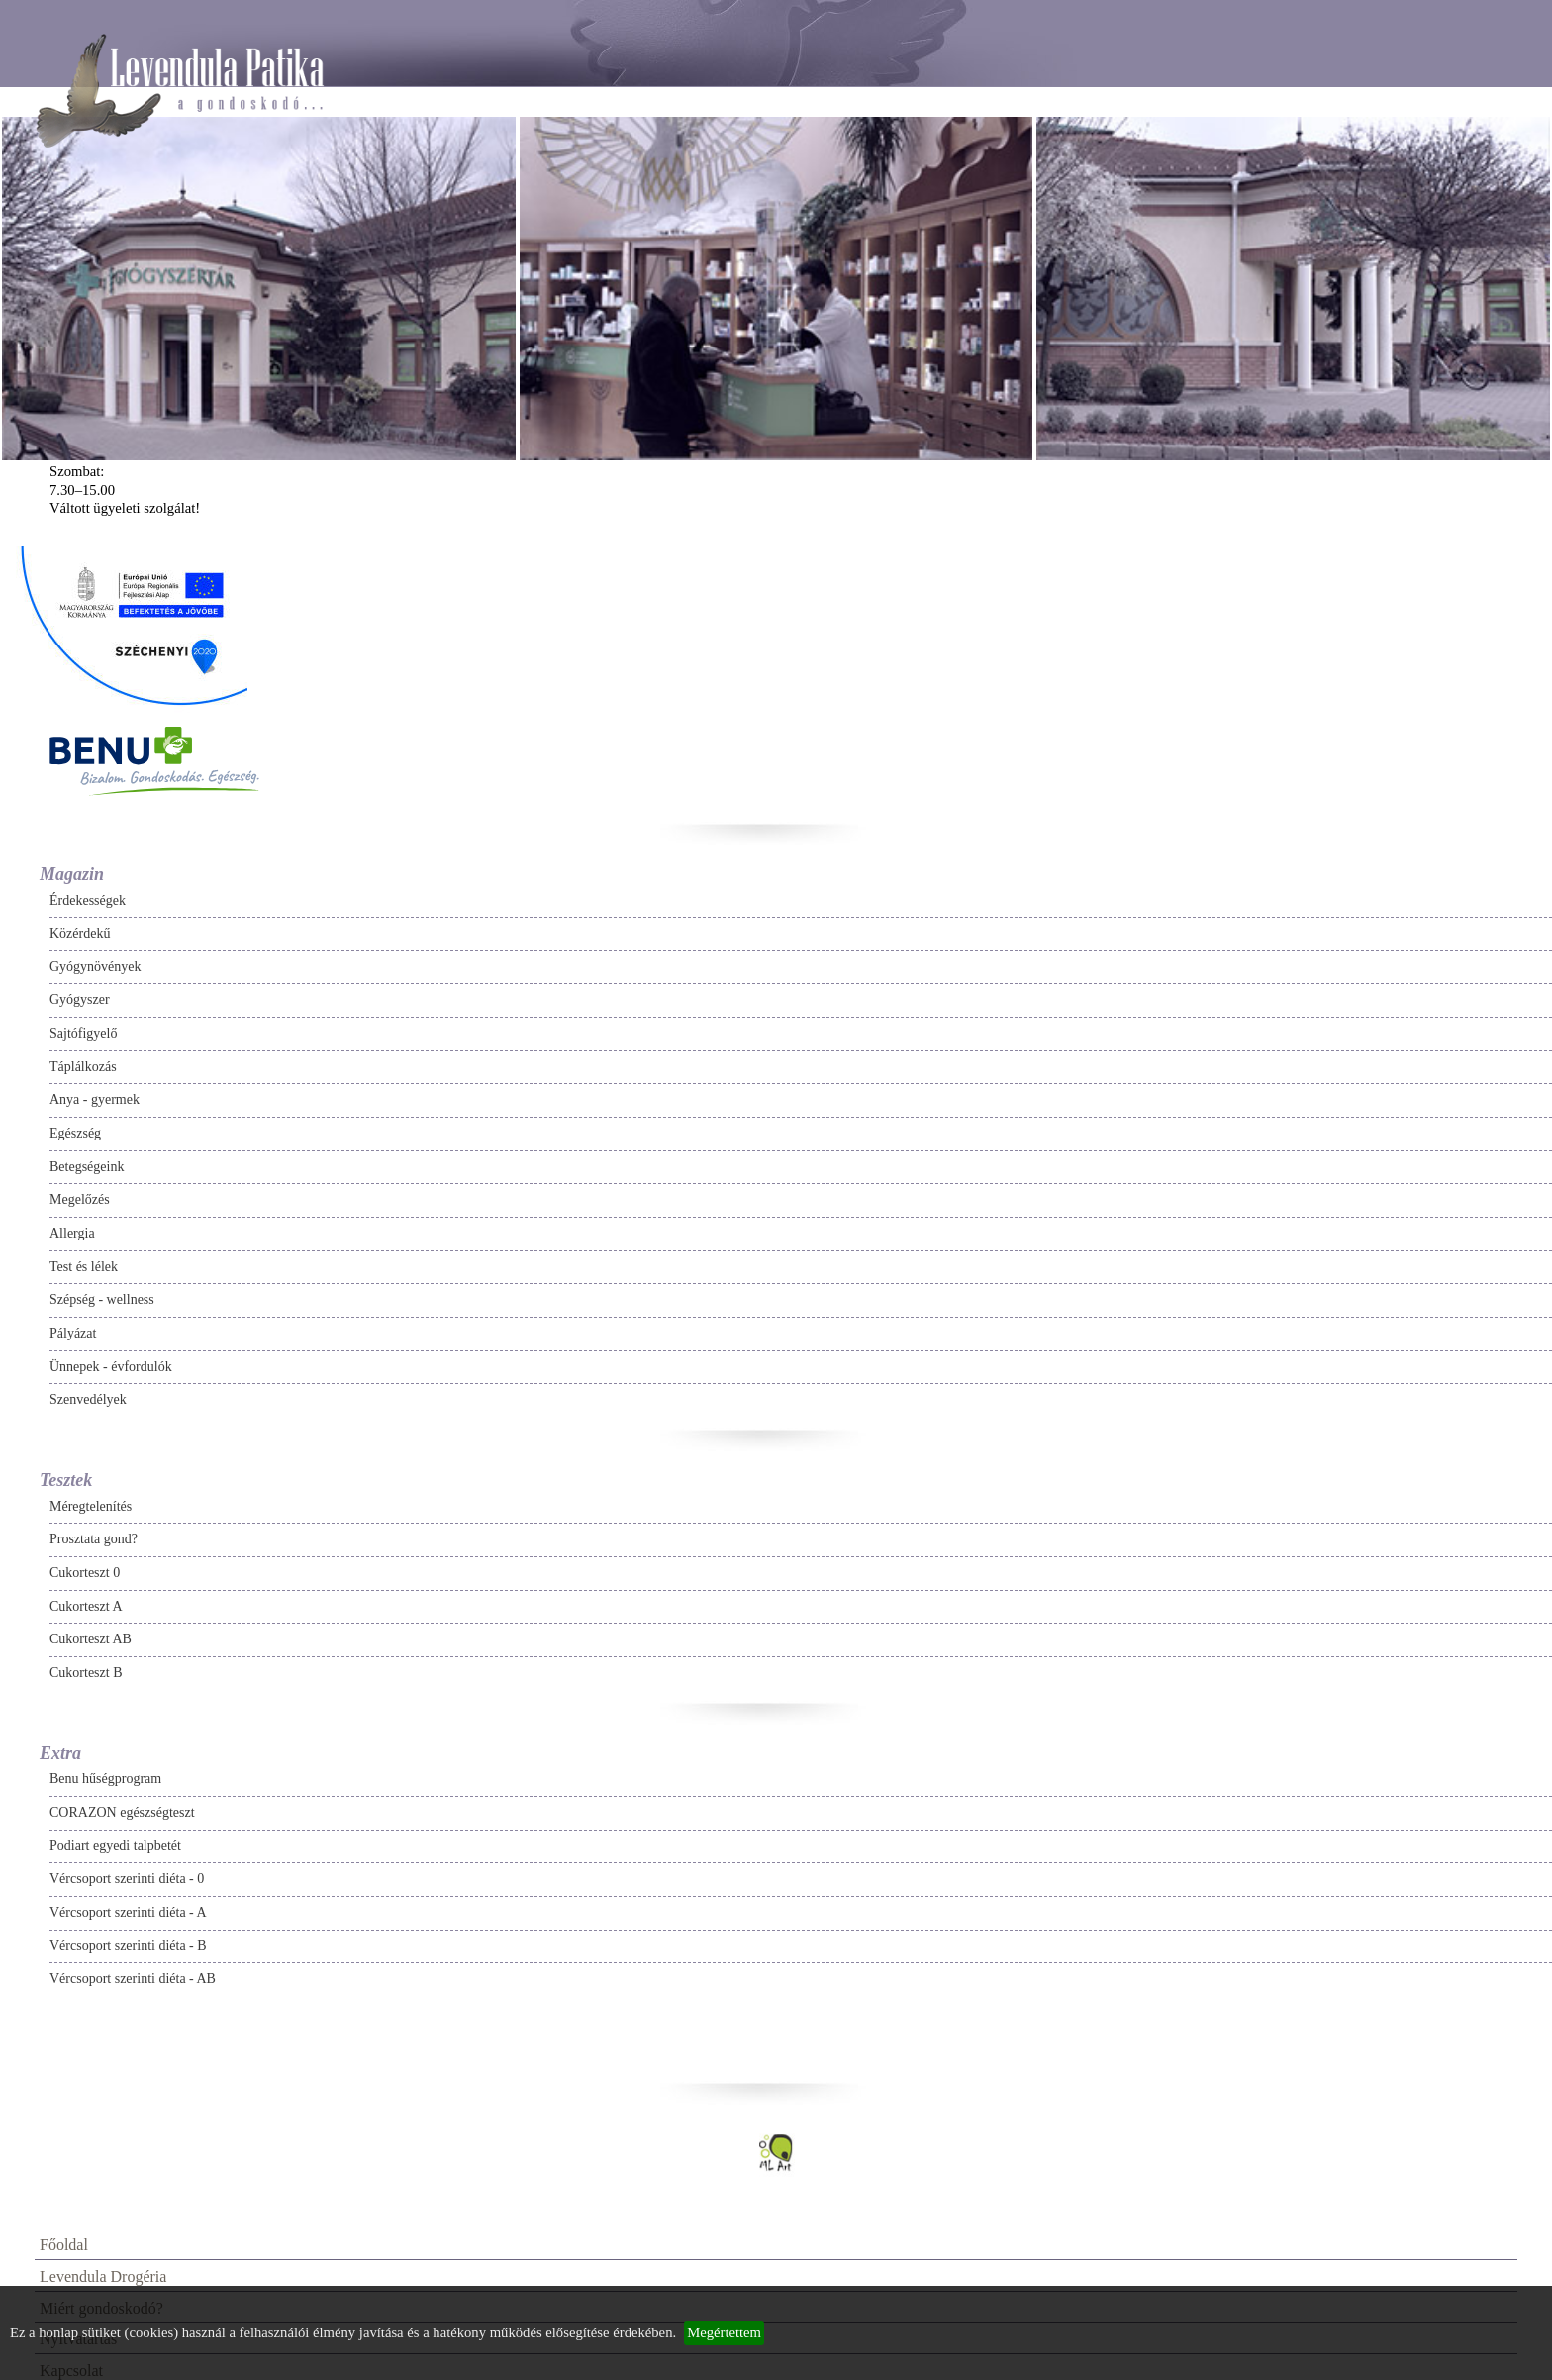 The width and height of the screenshot is (1552, 2380). I want to click on Vércsoport szerinti diéta - A, so click(128, 1912).